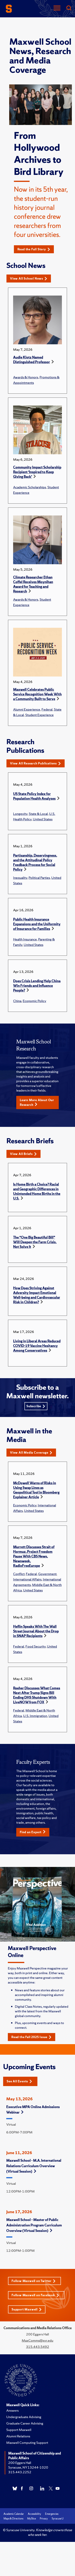 The width and height of the screenshot is (75, 2576). Describe the element at coordinates (33, 1556) in the screenshot. I see `Murrett Discusses Strait of Hormuz, Project Freedom Pause With CBS News, Newsweek, RadioFreeEurope` at that location.